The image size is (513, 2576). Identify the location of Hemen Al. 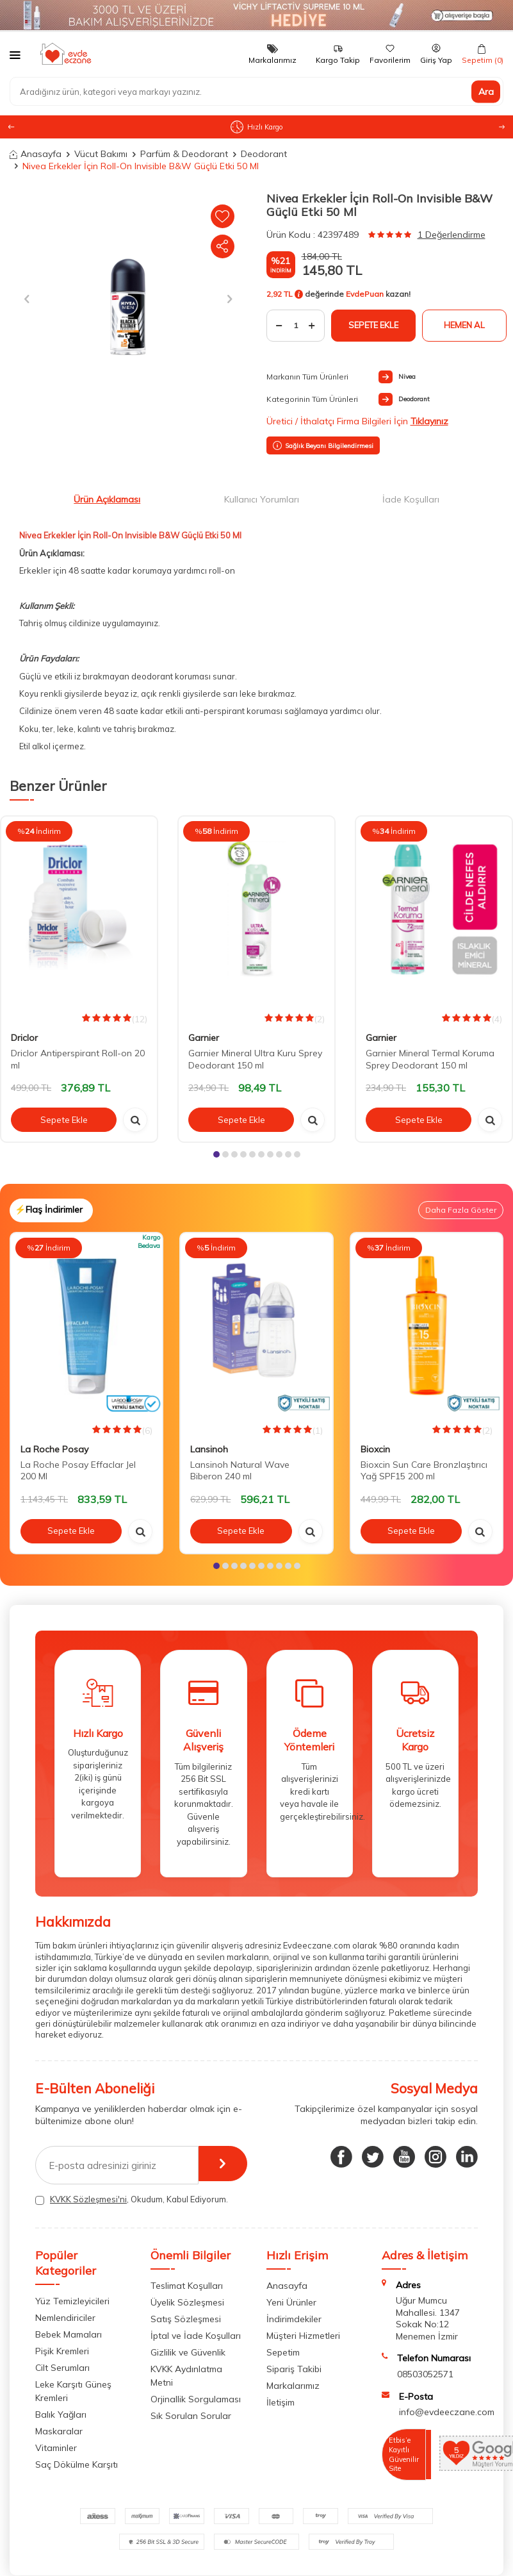
(464, 325).